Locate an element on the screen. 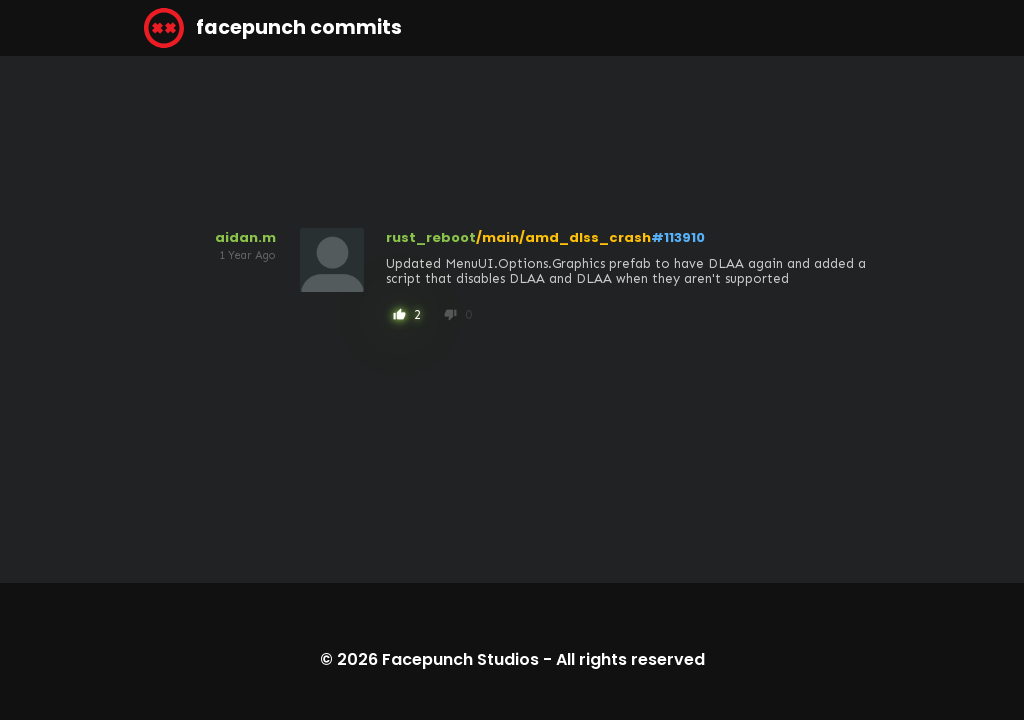 The image size is (1024, 720). facepunch commits is located at coordinates (273, 28).